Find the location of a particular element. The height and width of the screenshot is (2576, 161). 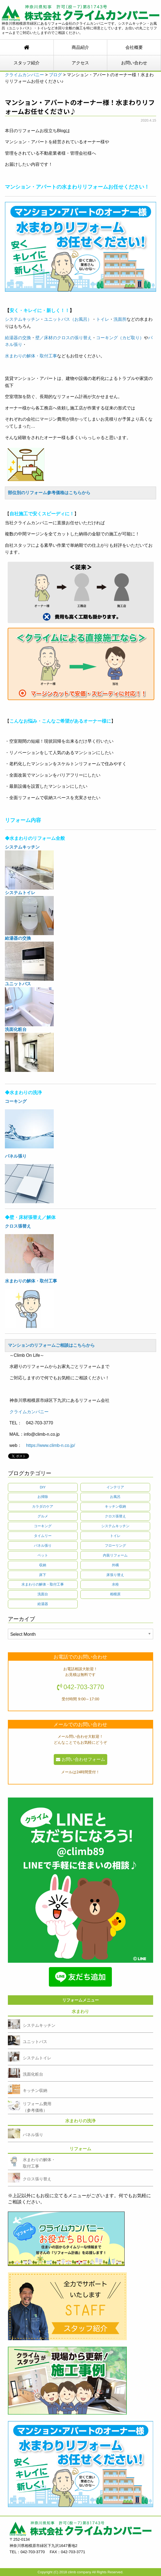

コーキング（カビ取り） is located at coordinates (120, 337).